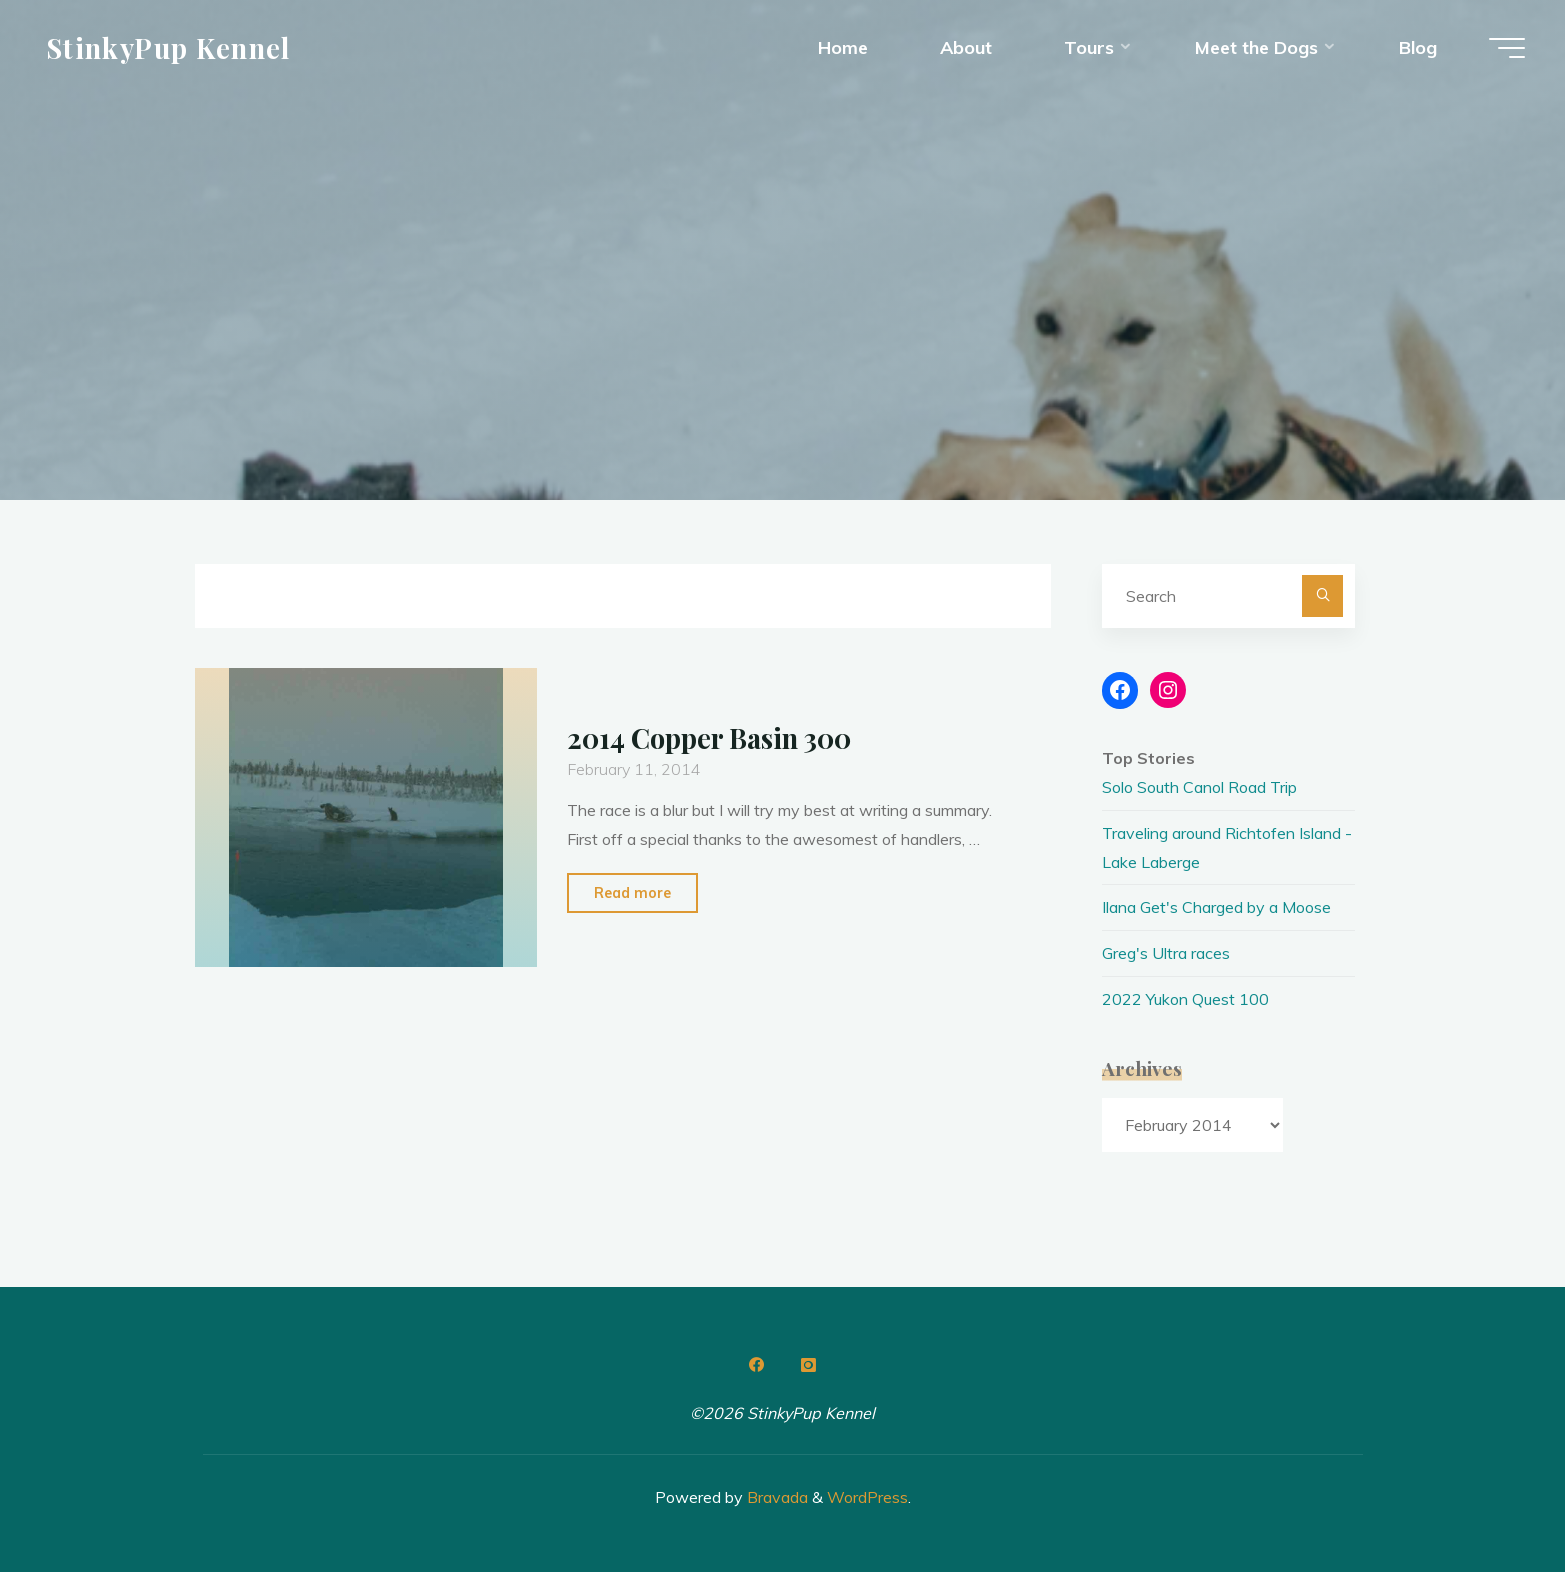 The width and height of the screenshot is (1565, 1572). Describe the element at coordinates (1216, 907) in the screenshot. I see `Ilana Get's Charged by a Moose` at that location.